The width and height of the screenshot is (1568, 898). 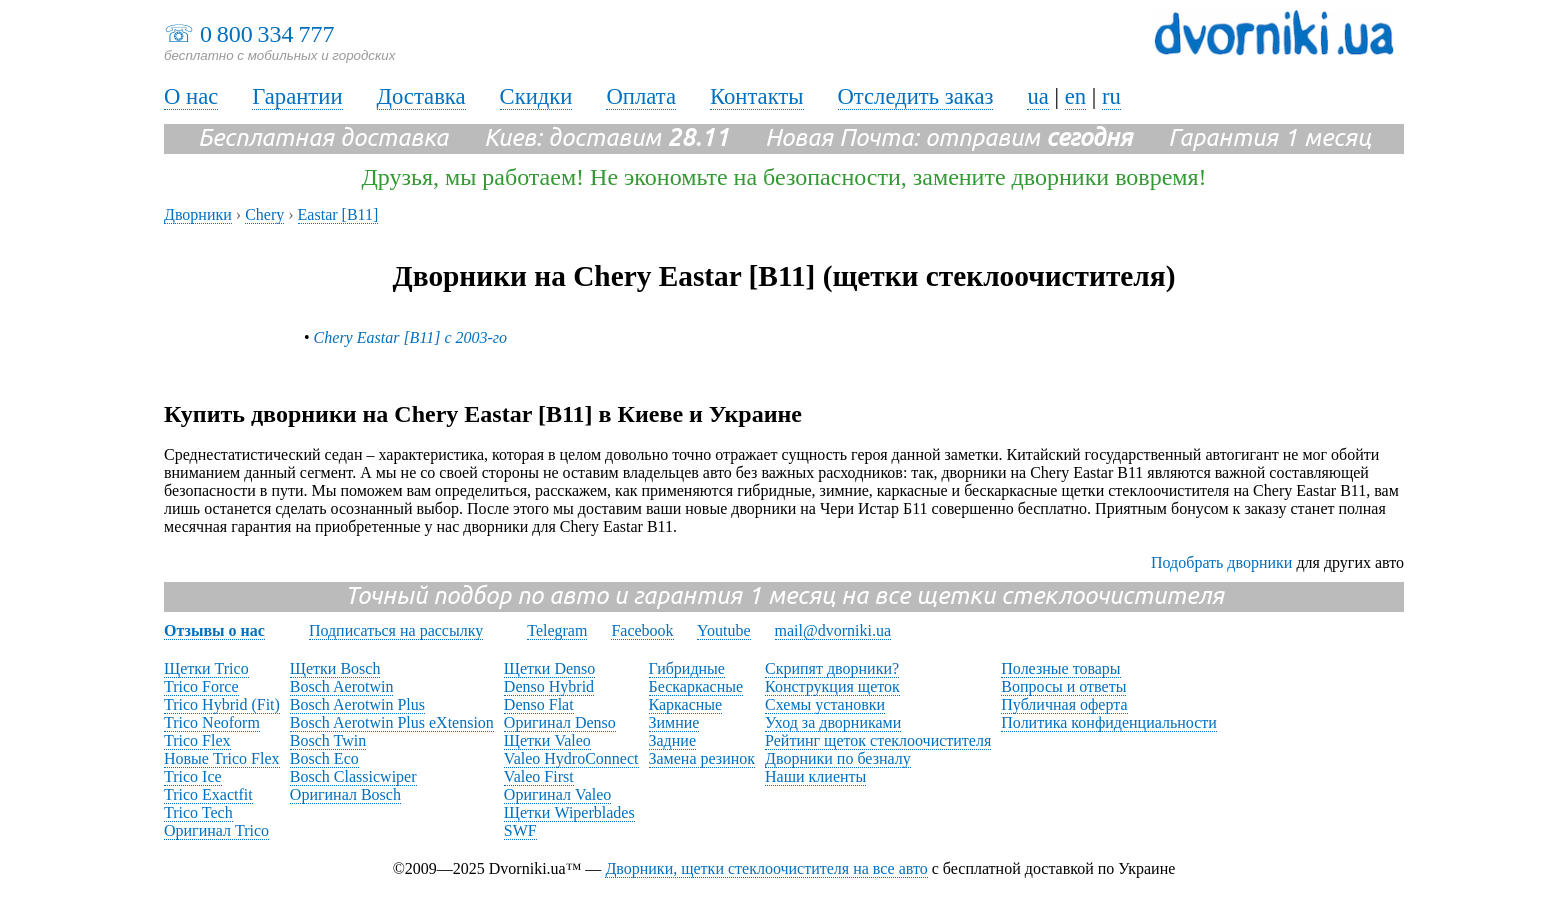 I want to click on Щетки Wiperblades, so click(x=569, y=812).